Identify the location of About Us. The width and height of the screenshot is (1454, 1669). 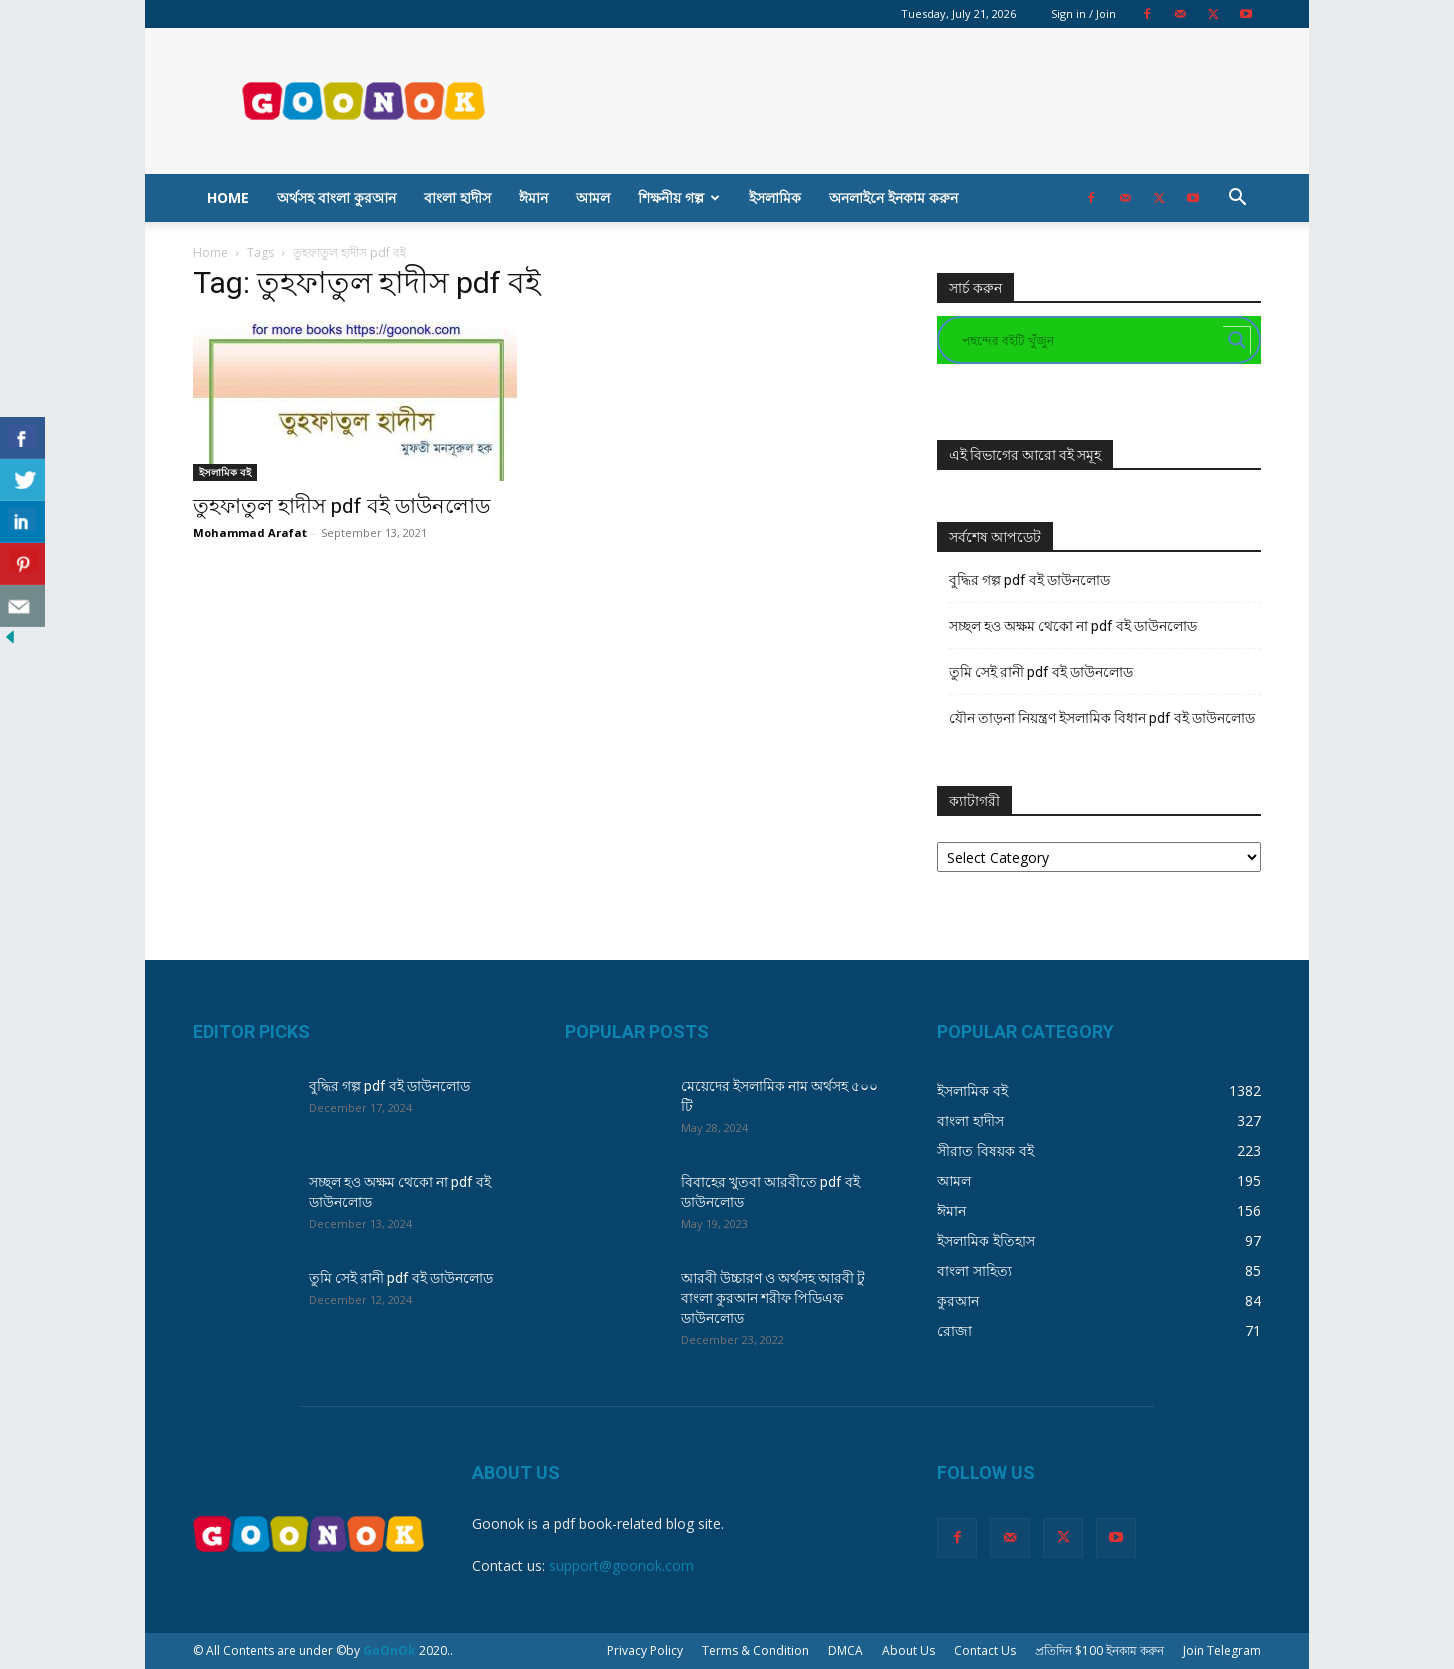
(908, 1650).